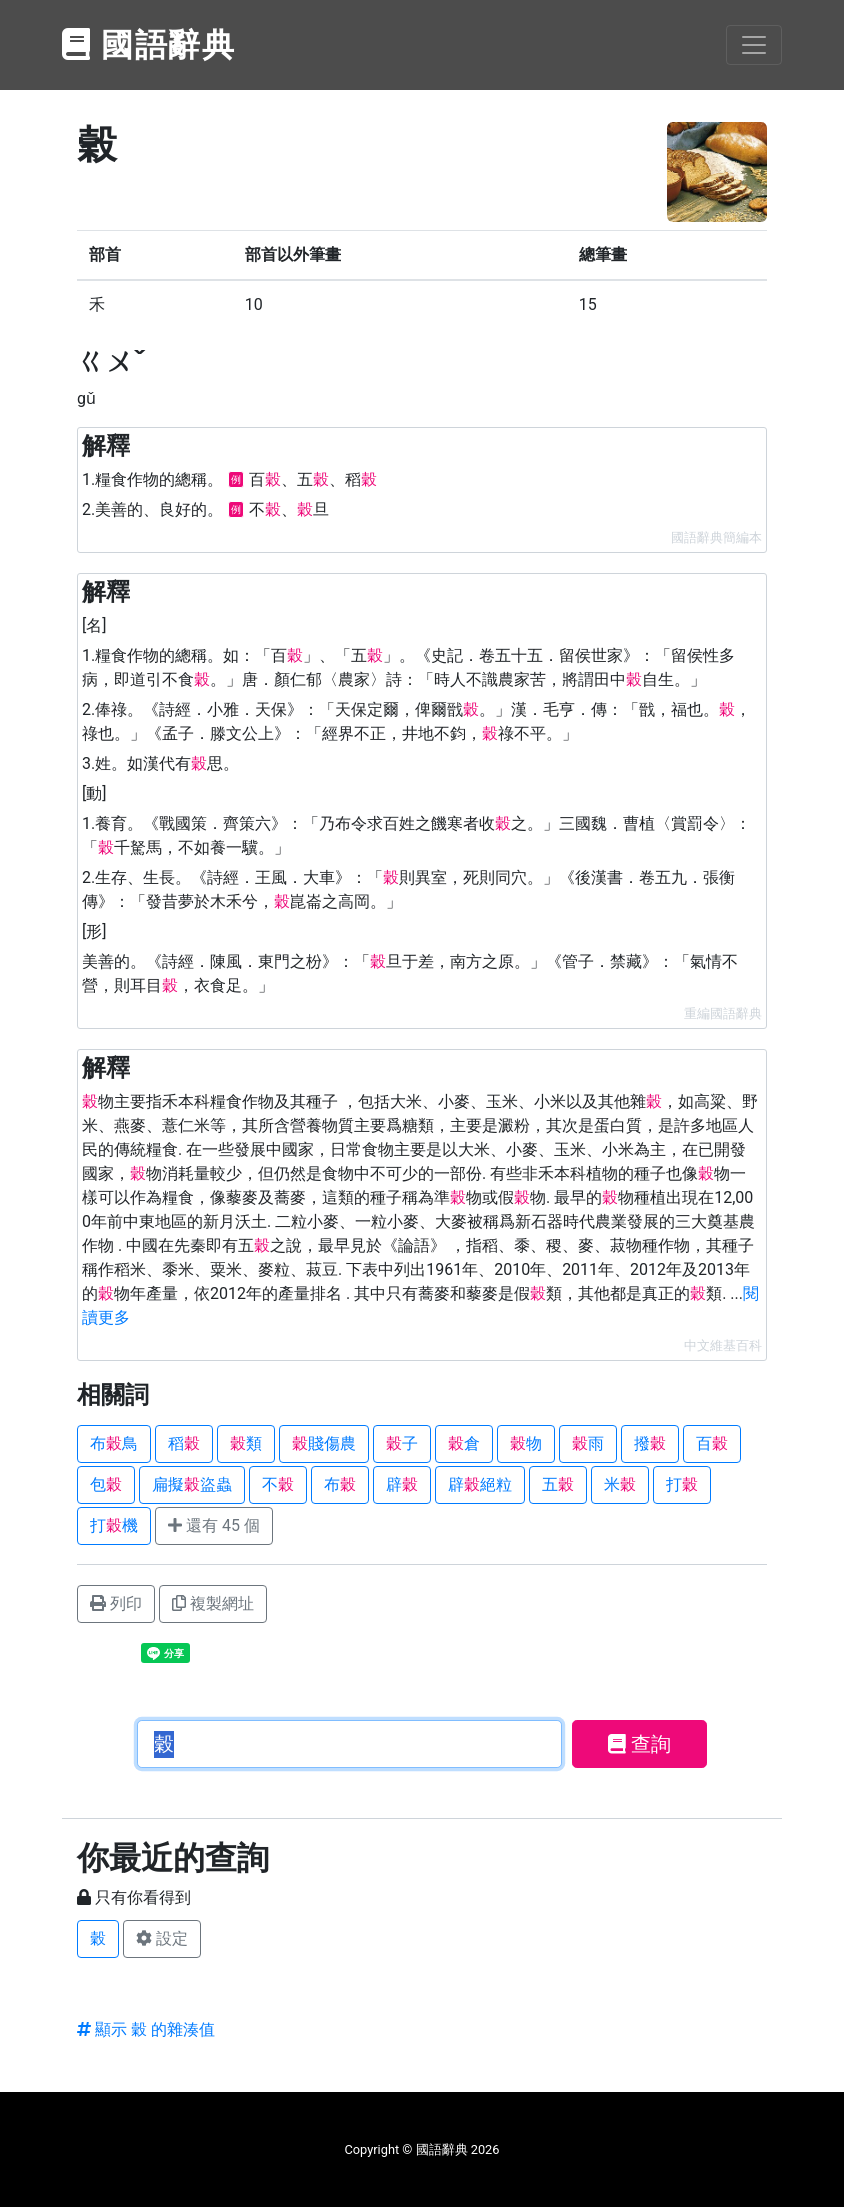  What do you see at coordinates (114, 1525) in the screenshot?
I see `打機` at bounding box center [114, 1525].